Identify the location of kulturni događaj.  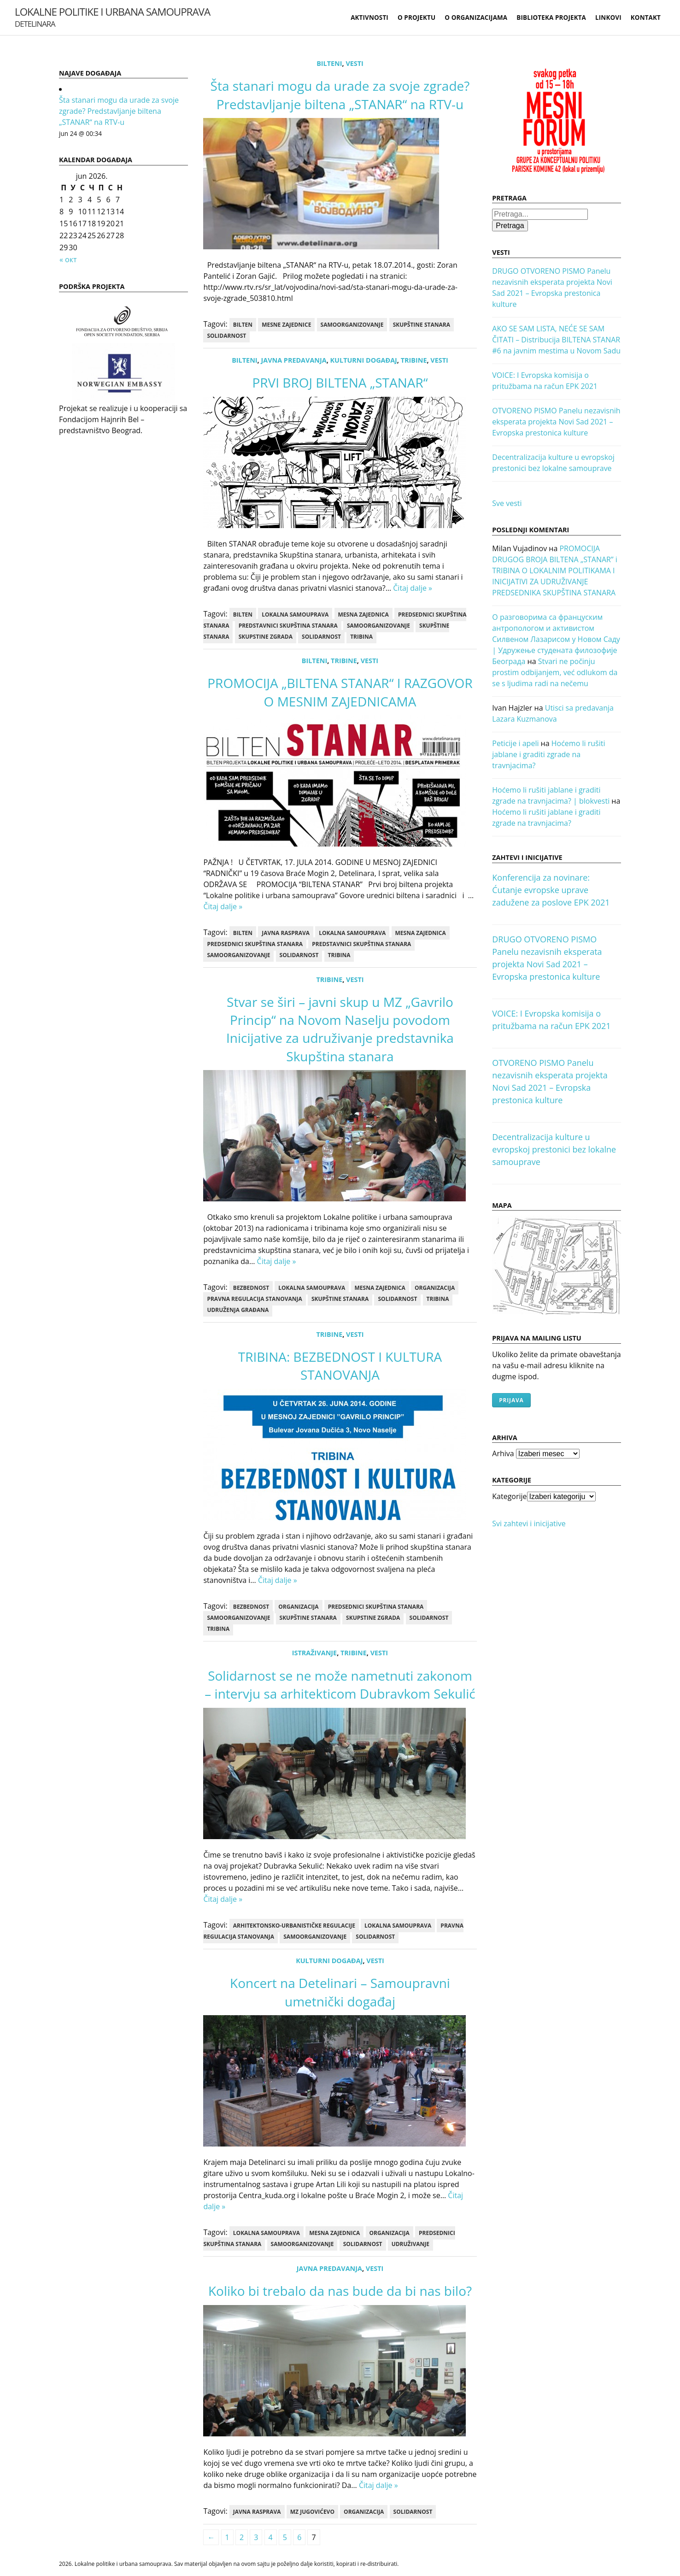
(363, 360).